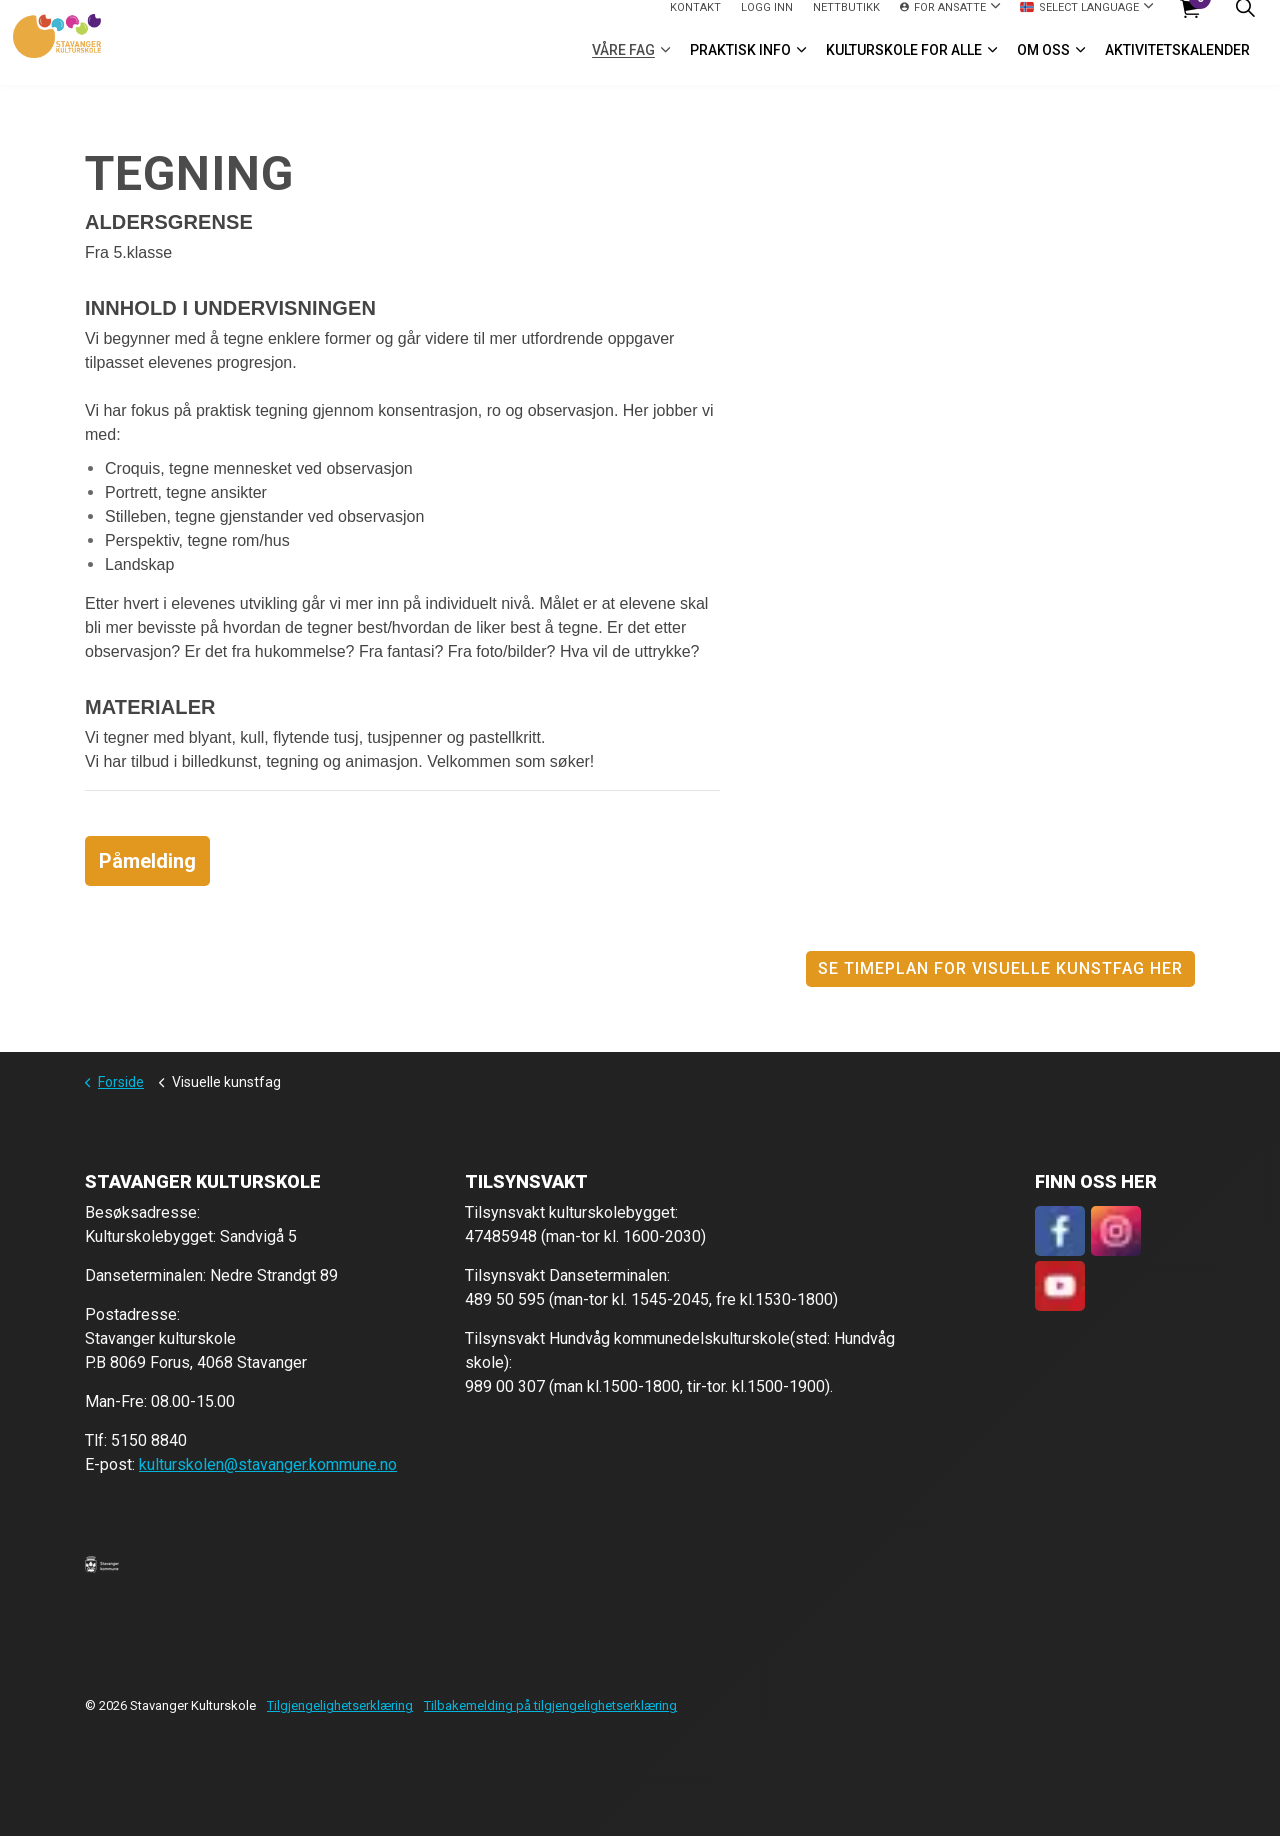 The image size is (1280, 1836). Describe the element at coordinates (740, 64) in the screenshot. I see `Praktisk info` at that location.